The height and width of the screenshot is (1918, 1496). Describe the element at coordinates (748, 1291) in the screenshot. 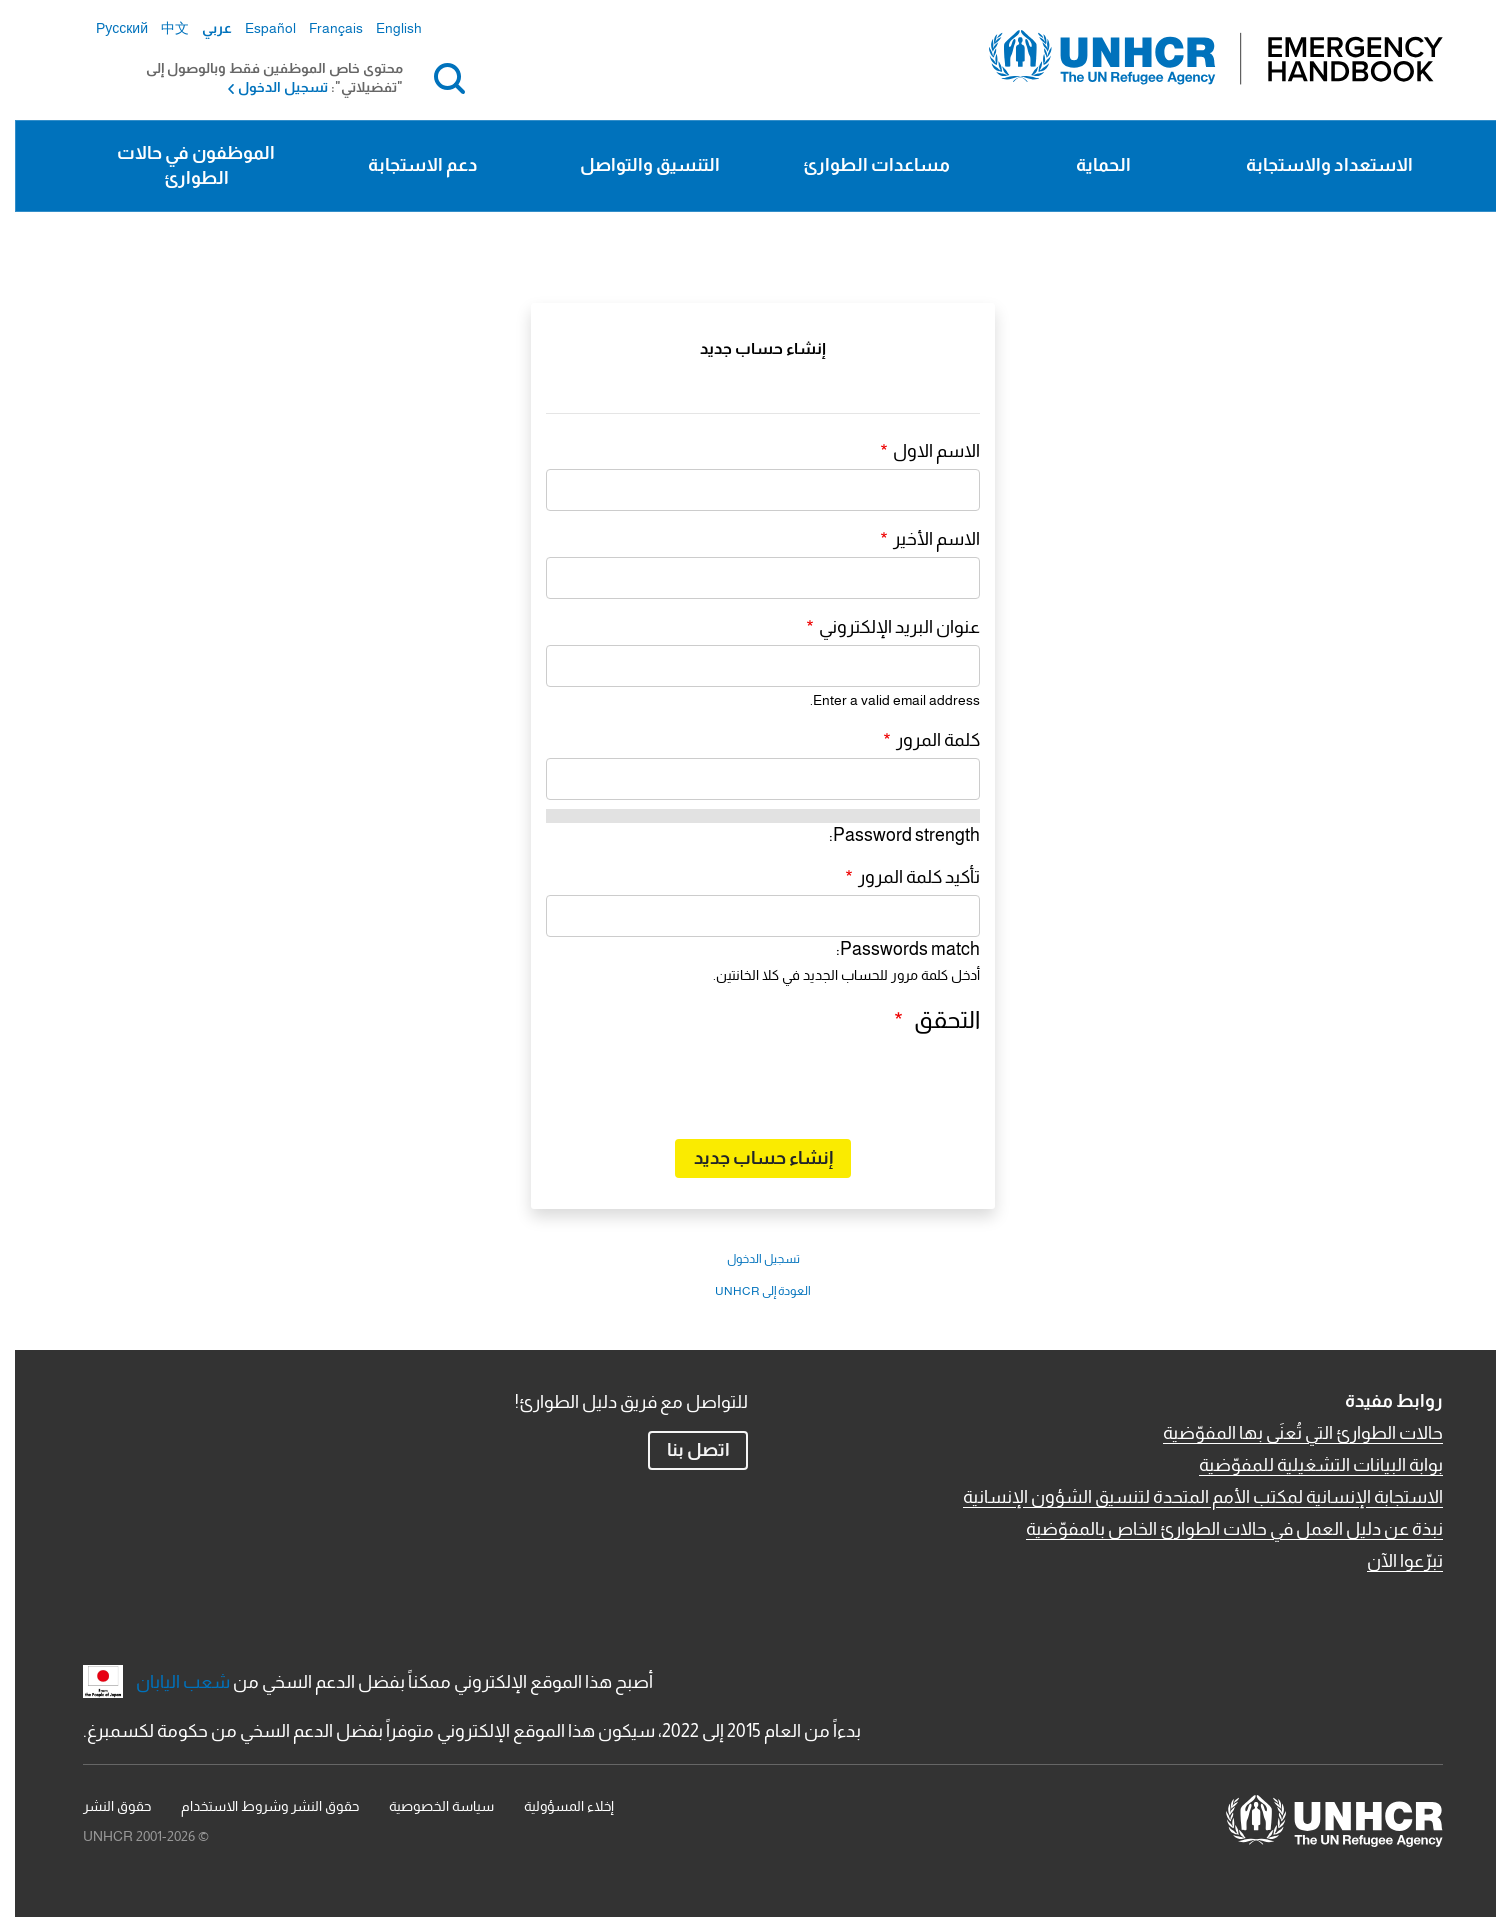

I see `العودة إلى UNHCR` at that location.